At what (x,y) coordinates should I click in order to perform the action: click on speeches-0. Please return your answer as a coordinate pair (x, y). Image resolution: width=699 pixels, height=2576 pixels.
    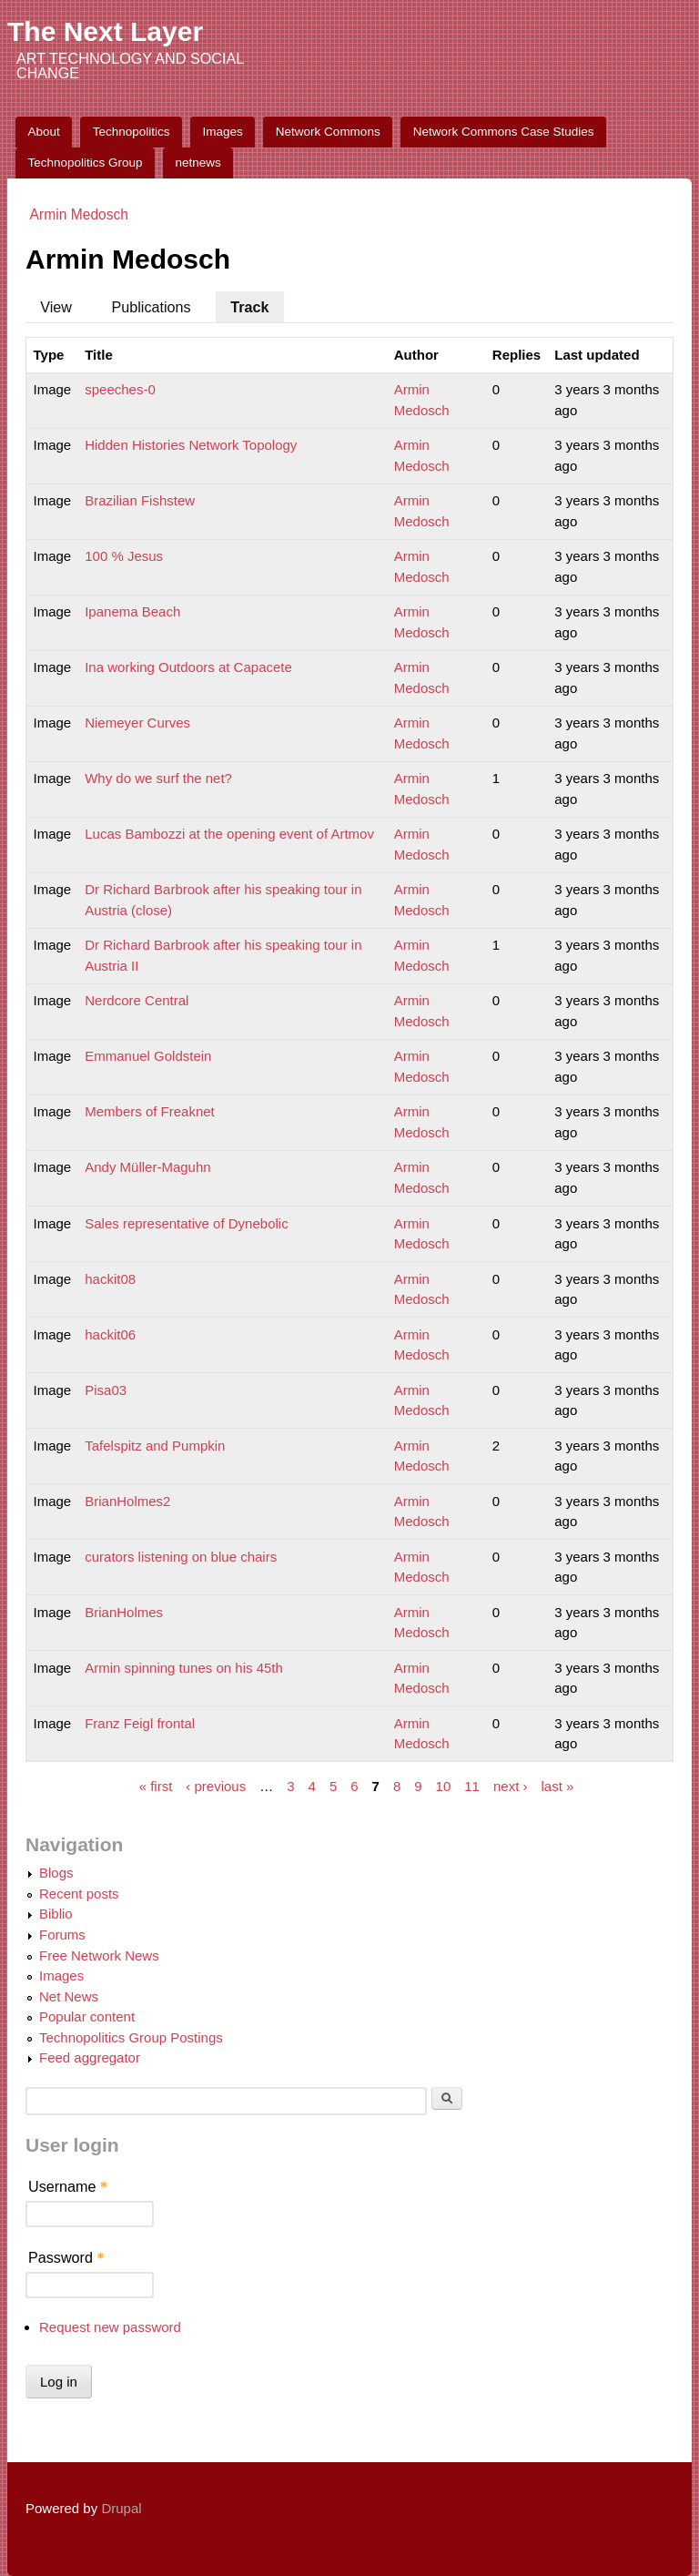
    Looking at the image, I should click on (120, 389).